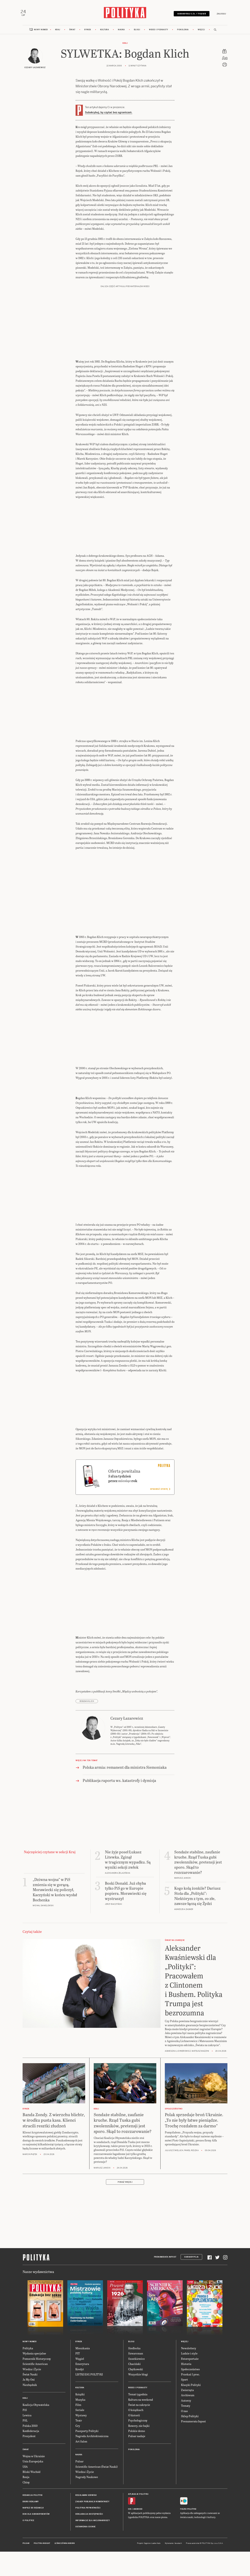 Image resolution: width=250 pixels, height=2576 pixels. I want to click on Informacje dla akcjonariuszy, so click(92, 2523).